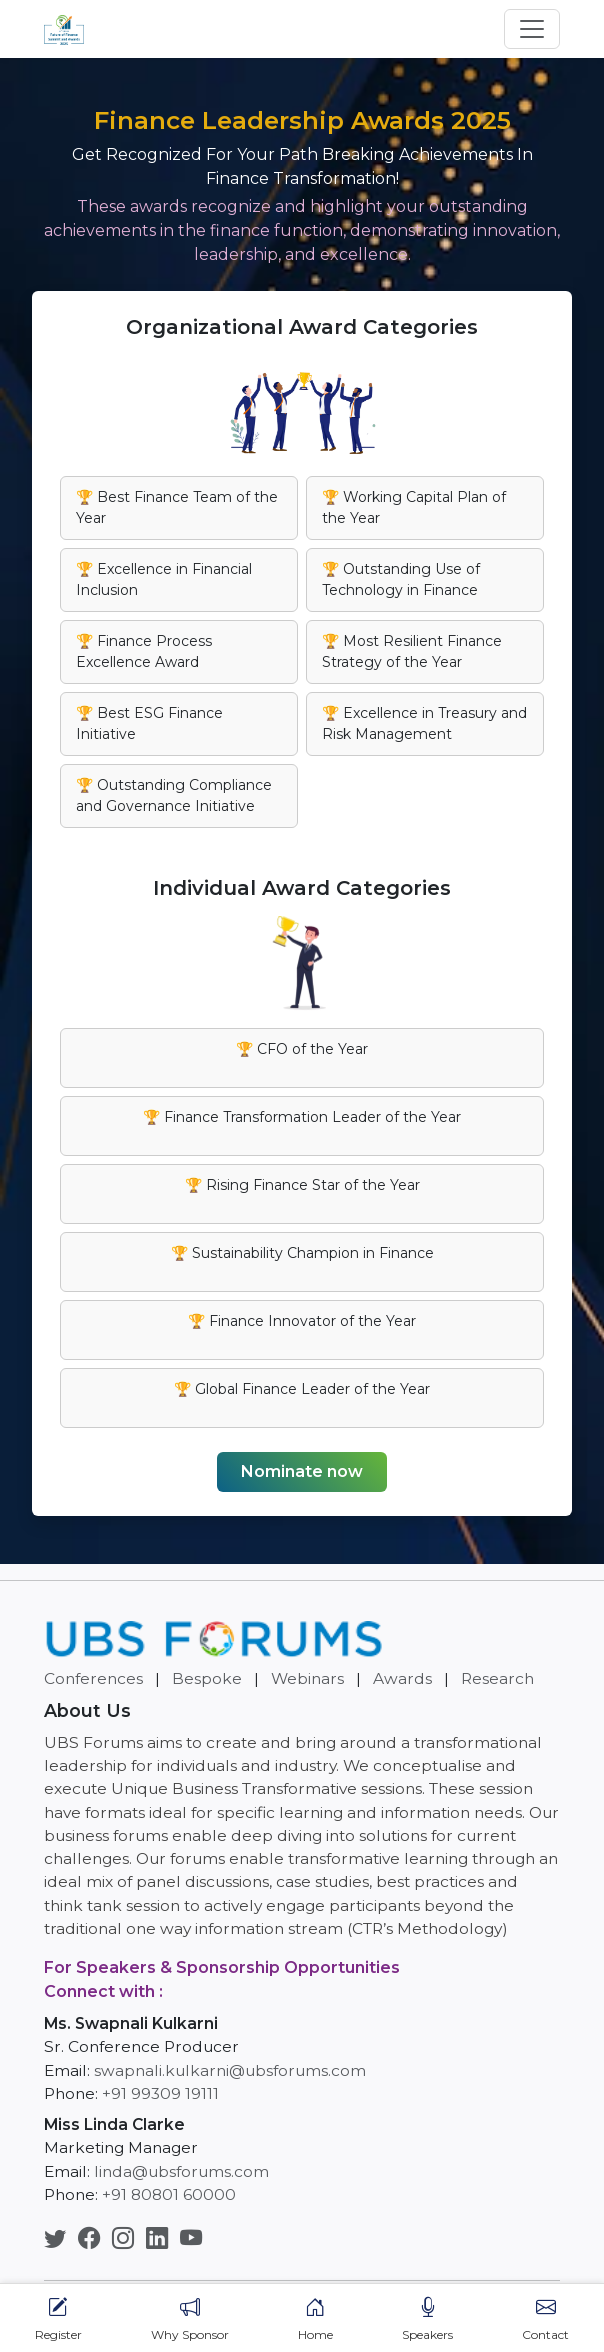 Image resolution: width=604 pixels, height=2352 pixels. I want to click on Conferences, so click(93, 1678).